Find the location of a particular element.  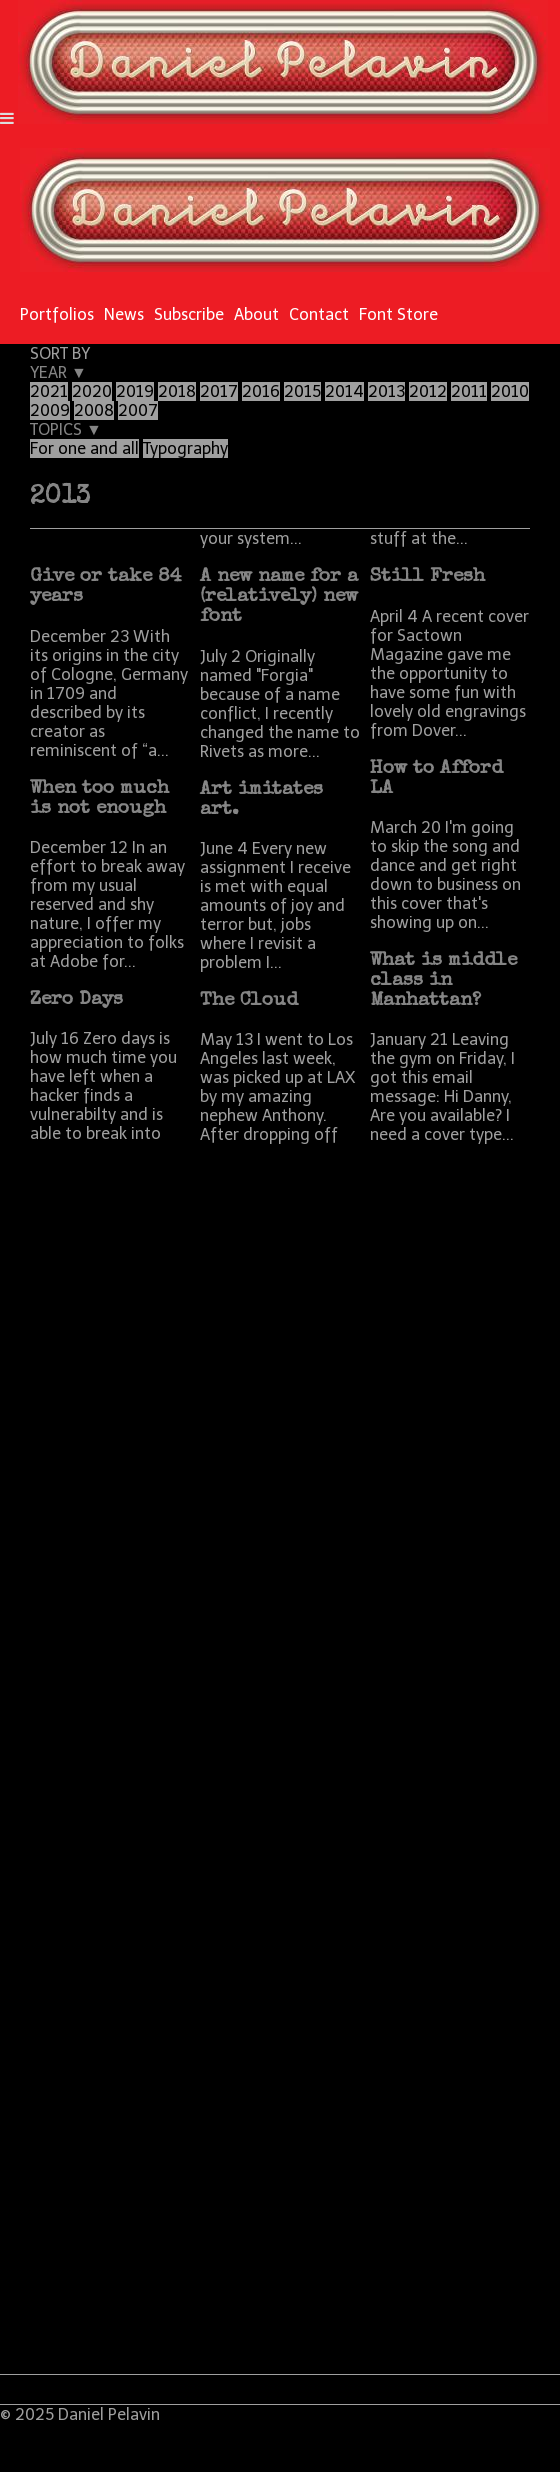

2017 is located at coordinates (219, 391).